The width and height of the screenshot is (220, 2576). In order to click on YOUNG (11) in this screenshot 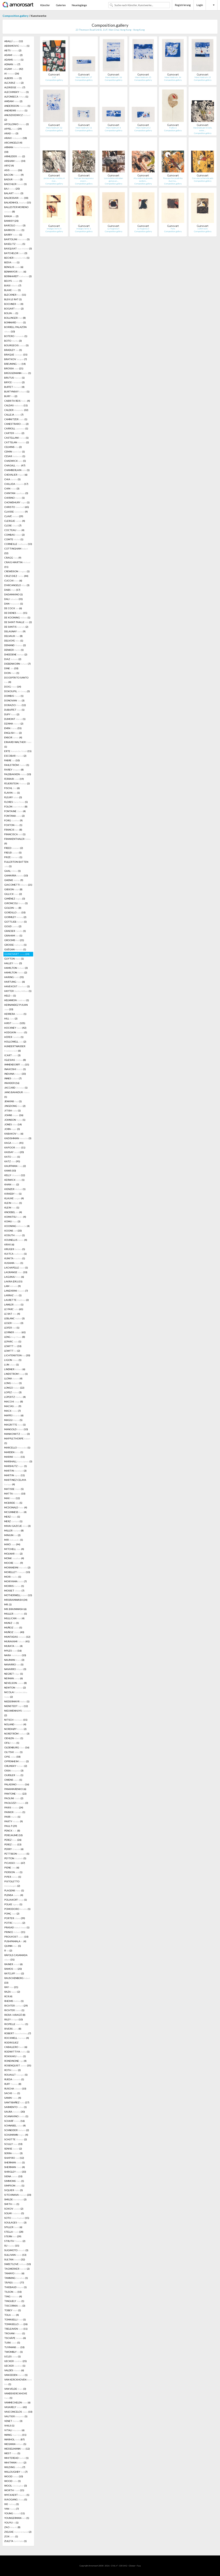, I will do `click(14, 2513)`.